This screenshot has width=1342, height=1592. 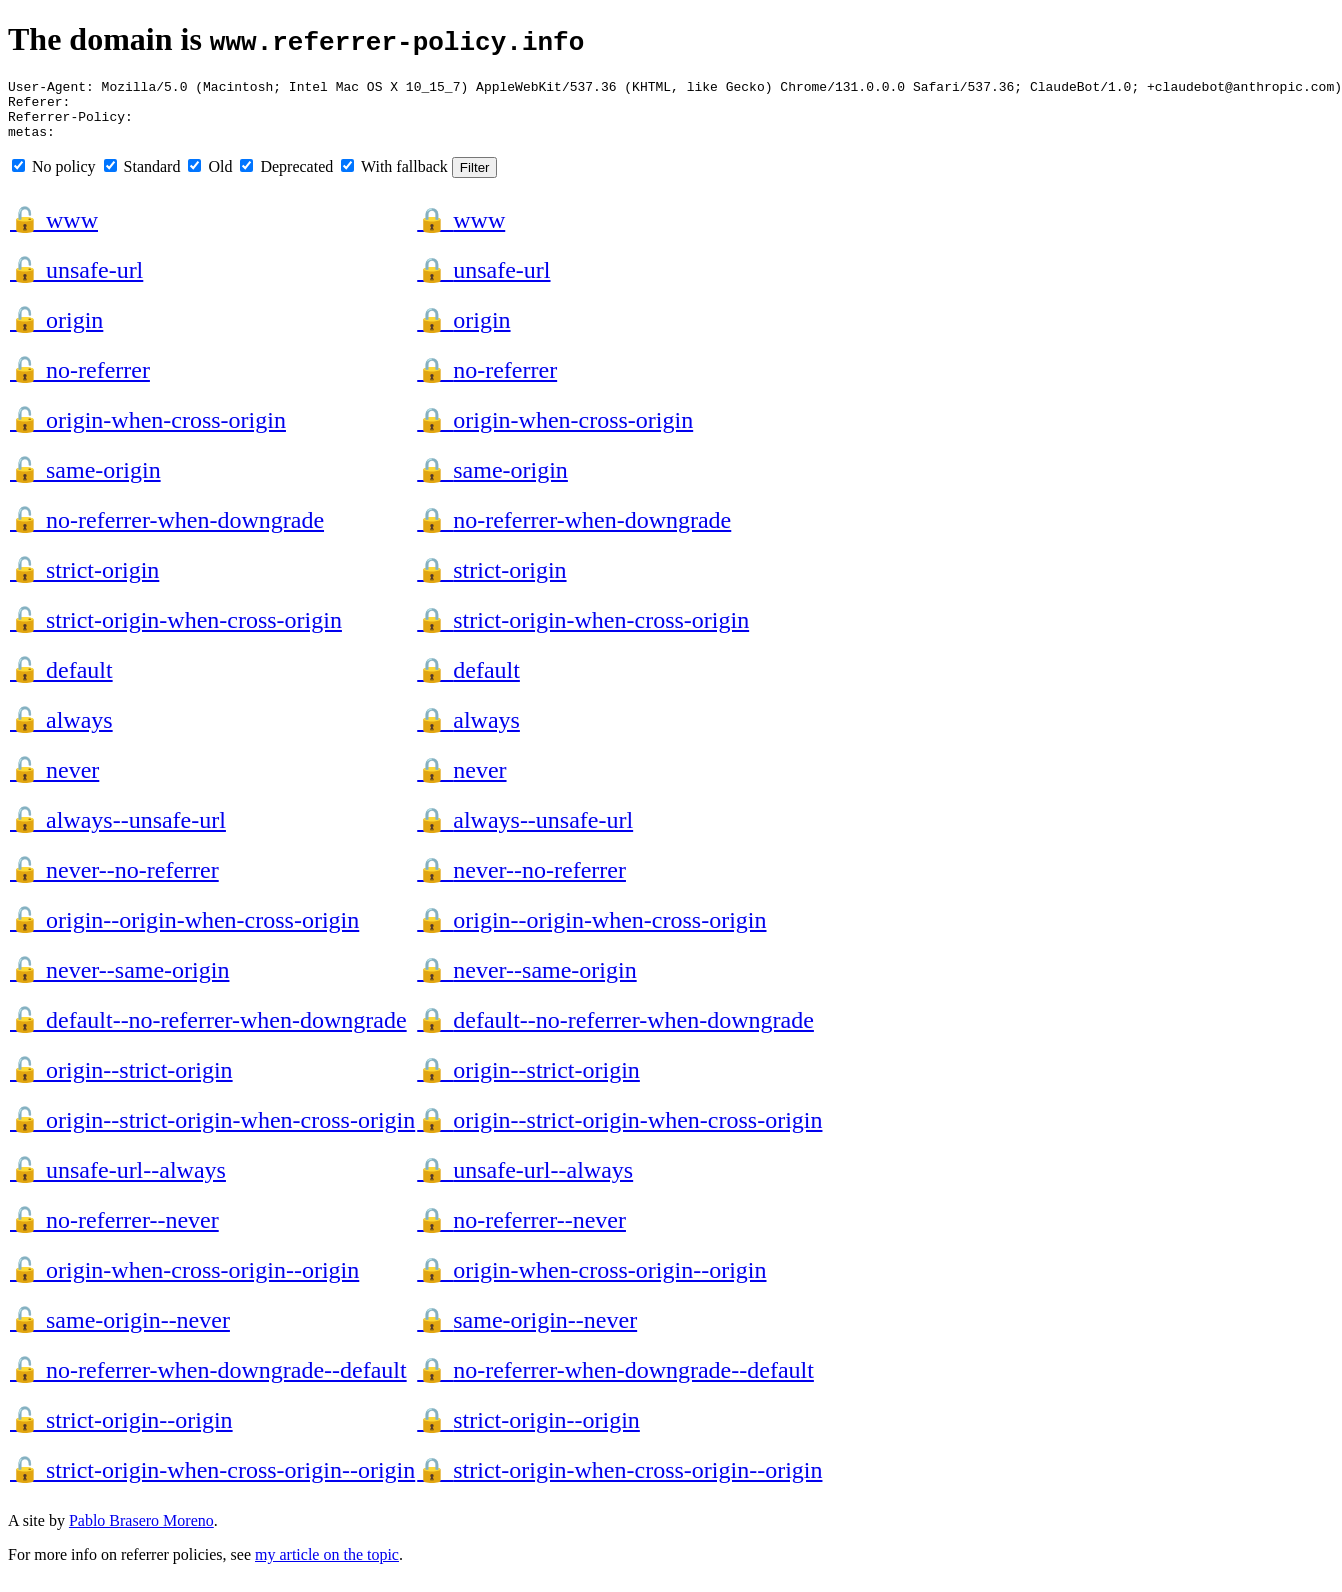 I want to click on my article on the topic, so click(x=327, y=1566).